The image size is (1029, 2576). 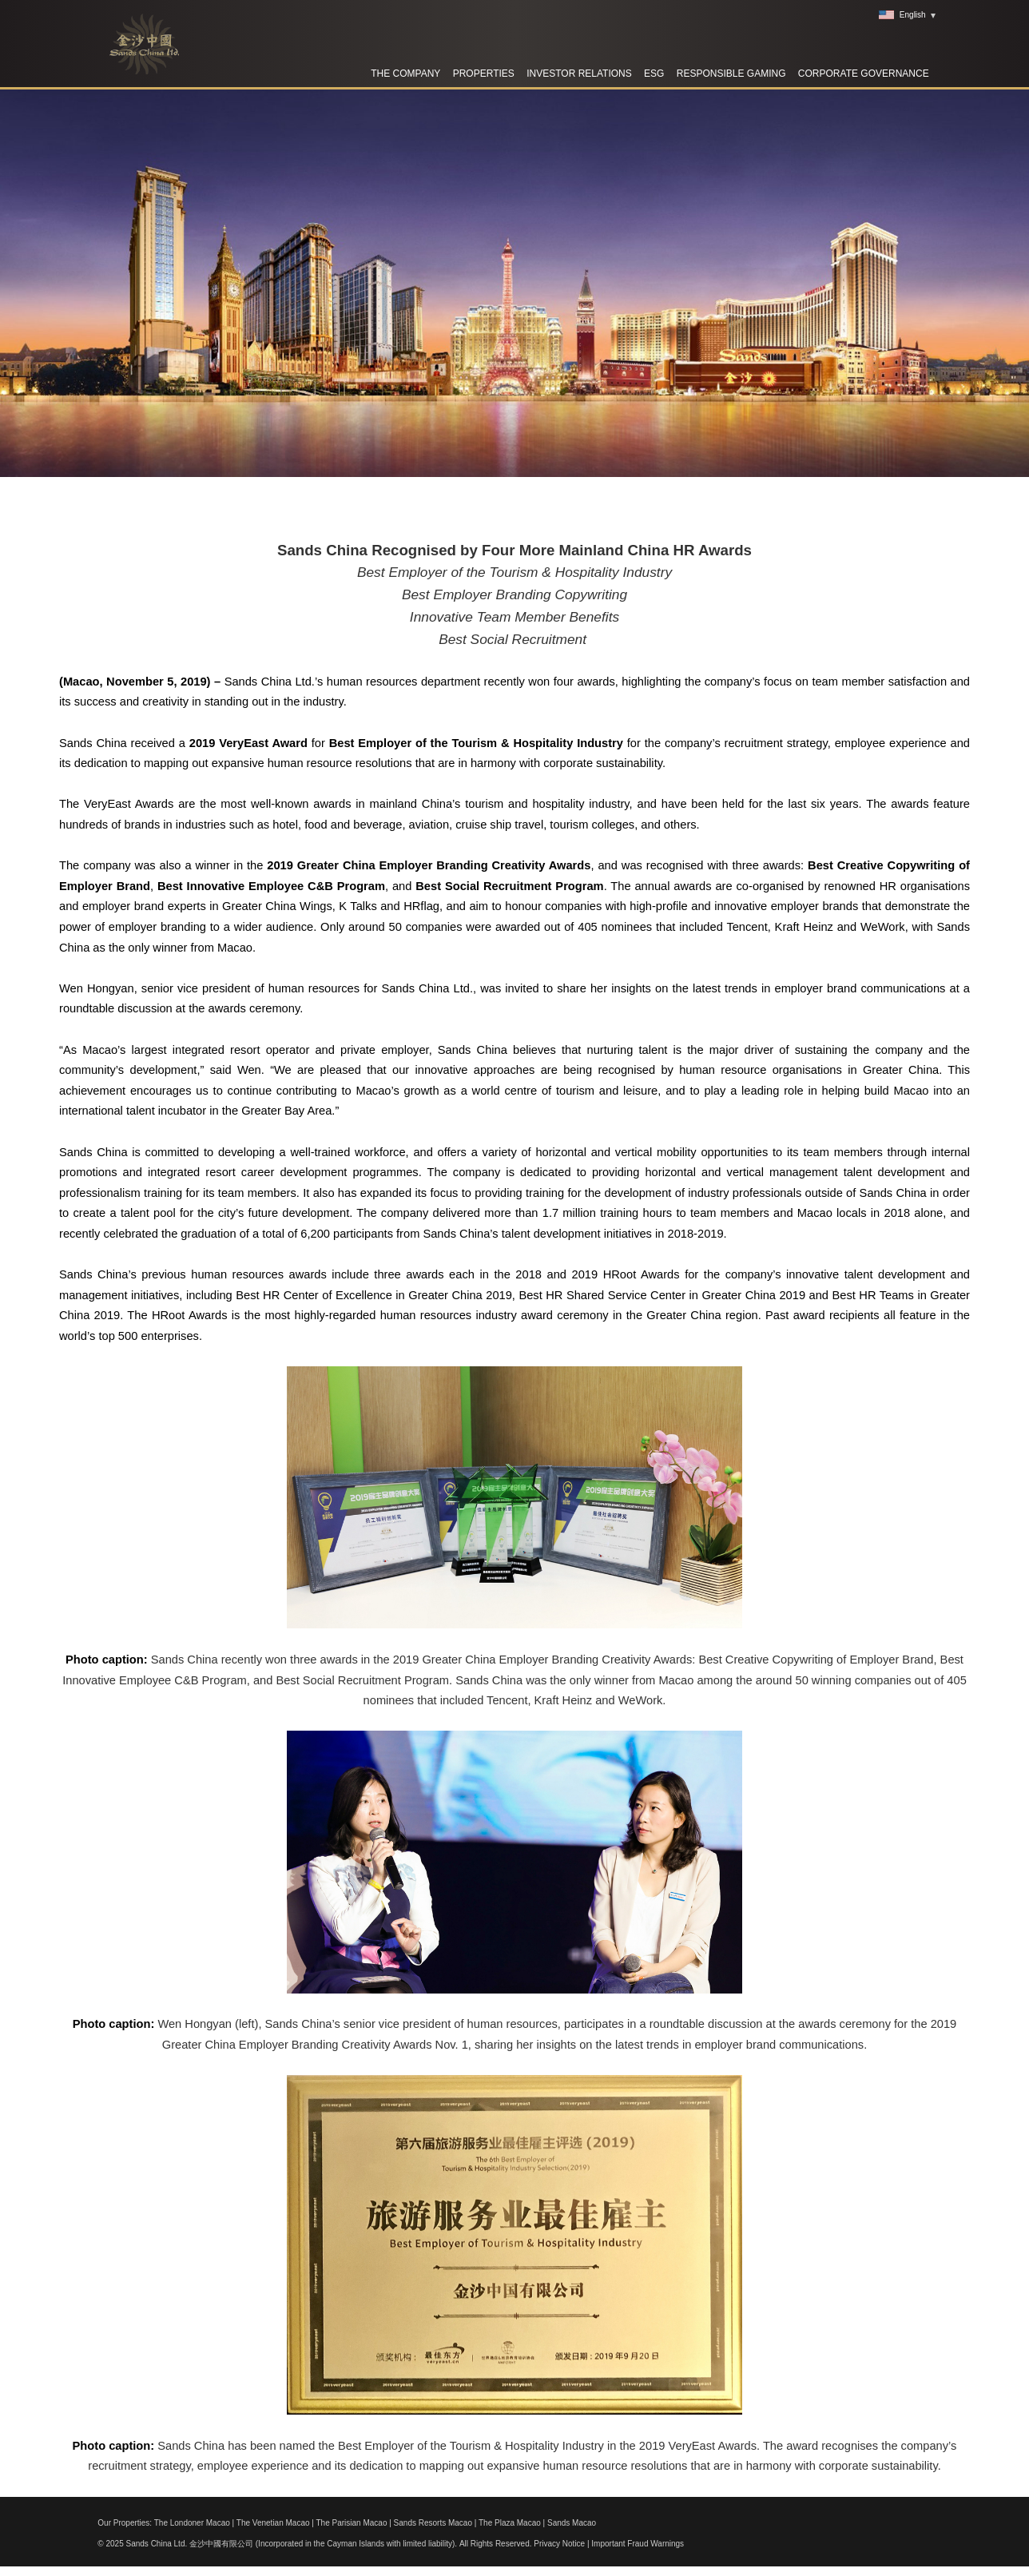 What do you see at coordinates (863, 73) in the screenshot?
I see `Corporate Governance` at bounding box center [863, 73].